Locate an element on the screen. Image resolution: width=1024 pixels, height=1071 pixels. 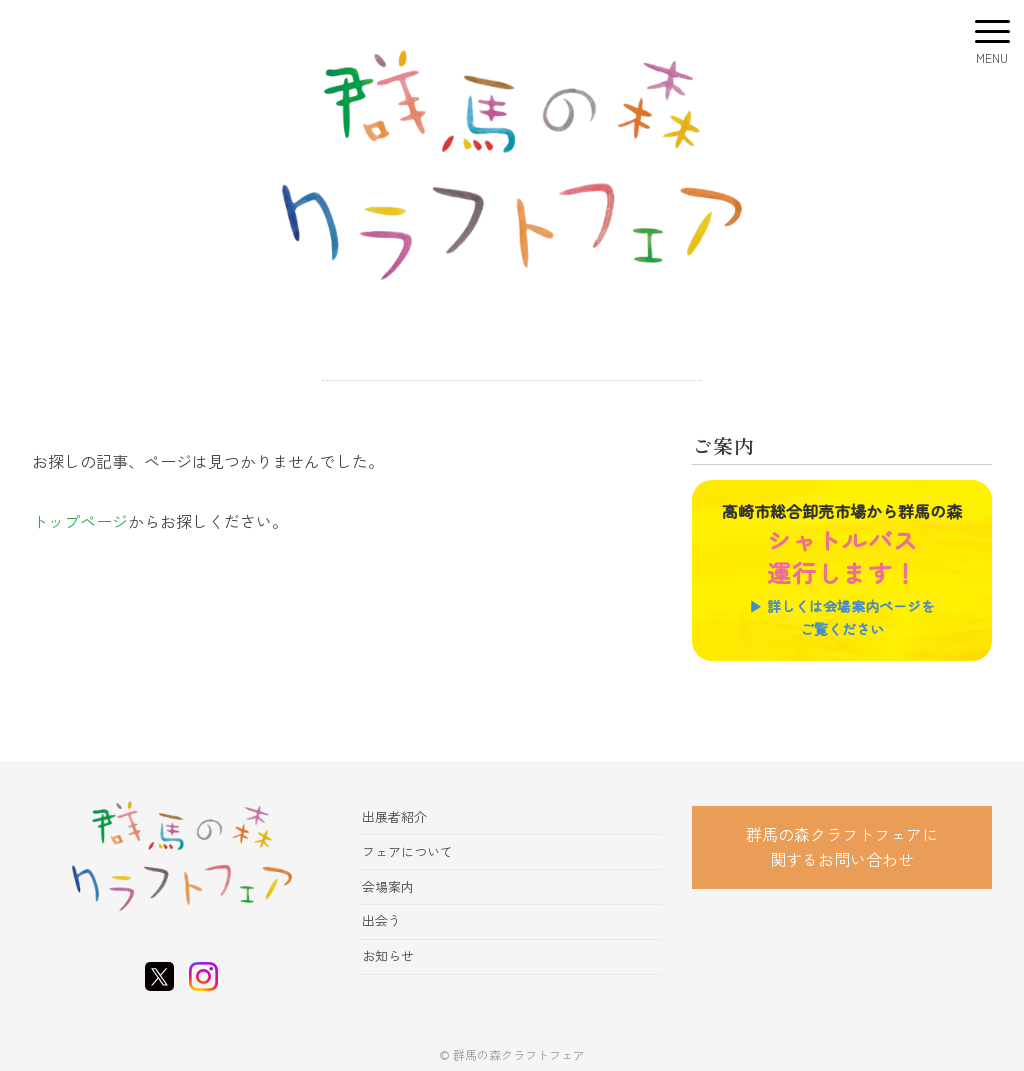
群馬の森クラフトフェアに 関するお問い合わせ is located at coordinates (842, 847).